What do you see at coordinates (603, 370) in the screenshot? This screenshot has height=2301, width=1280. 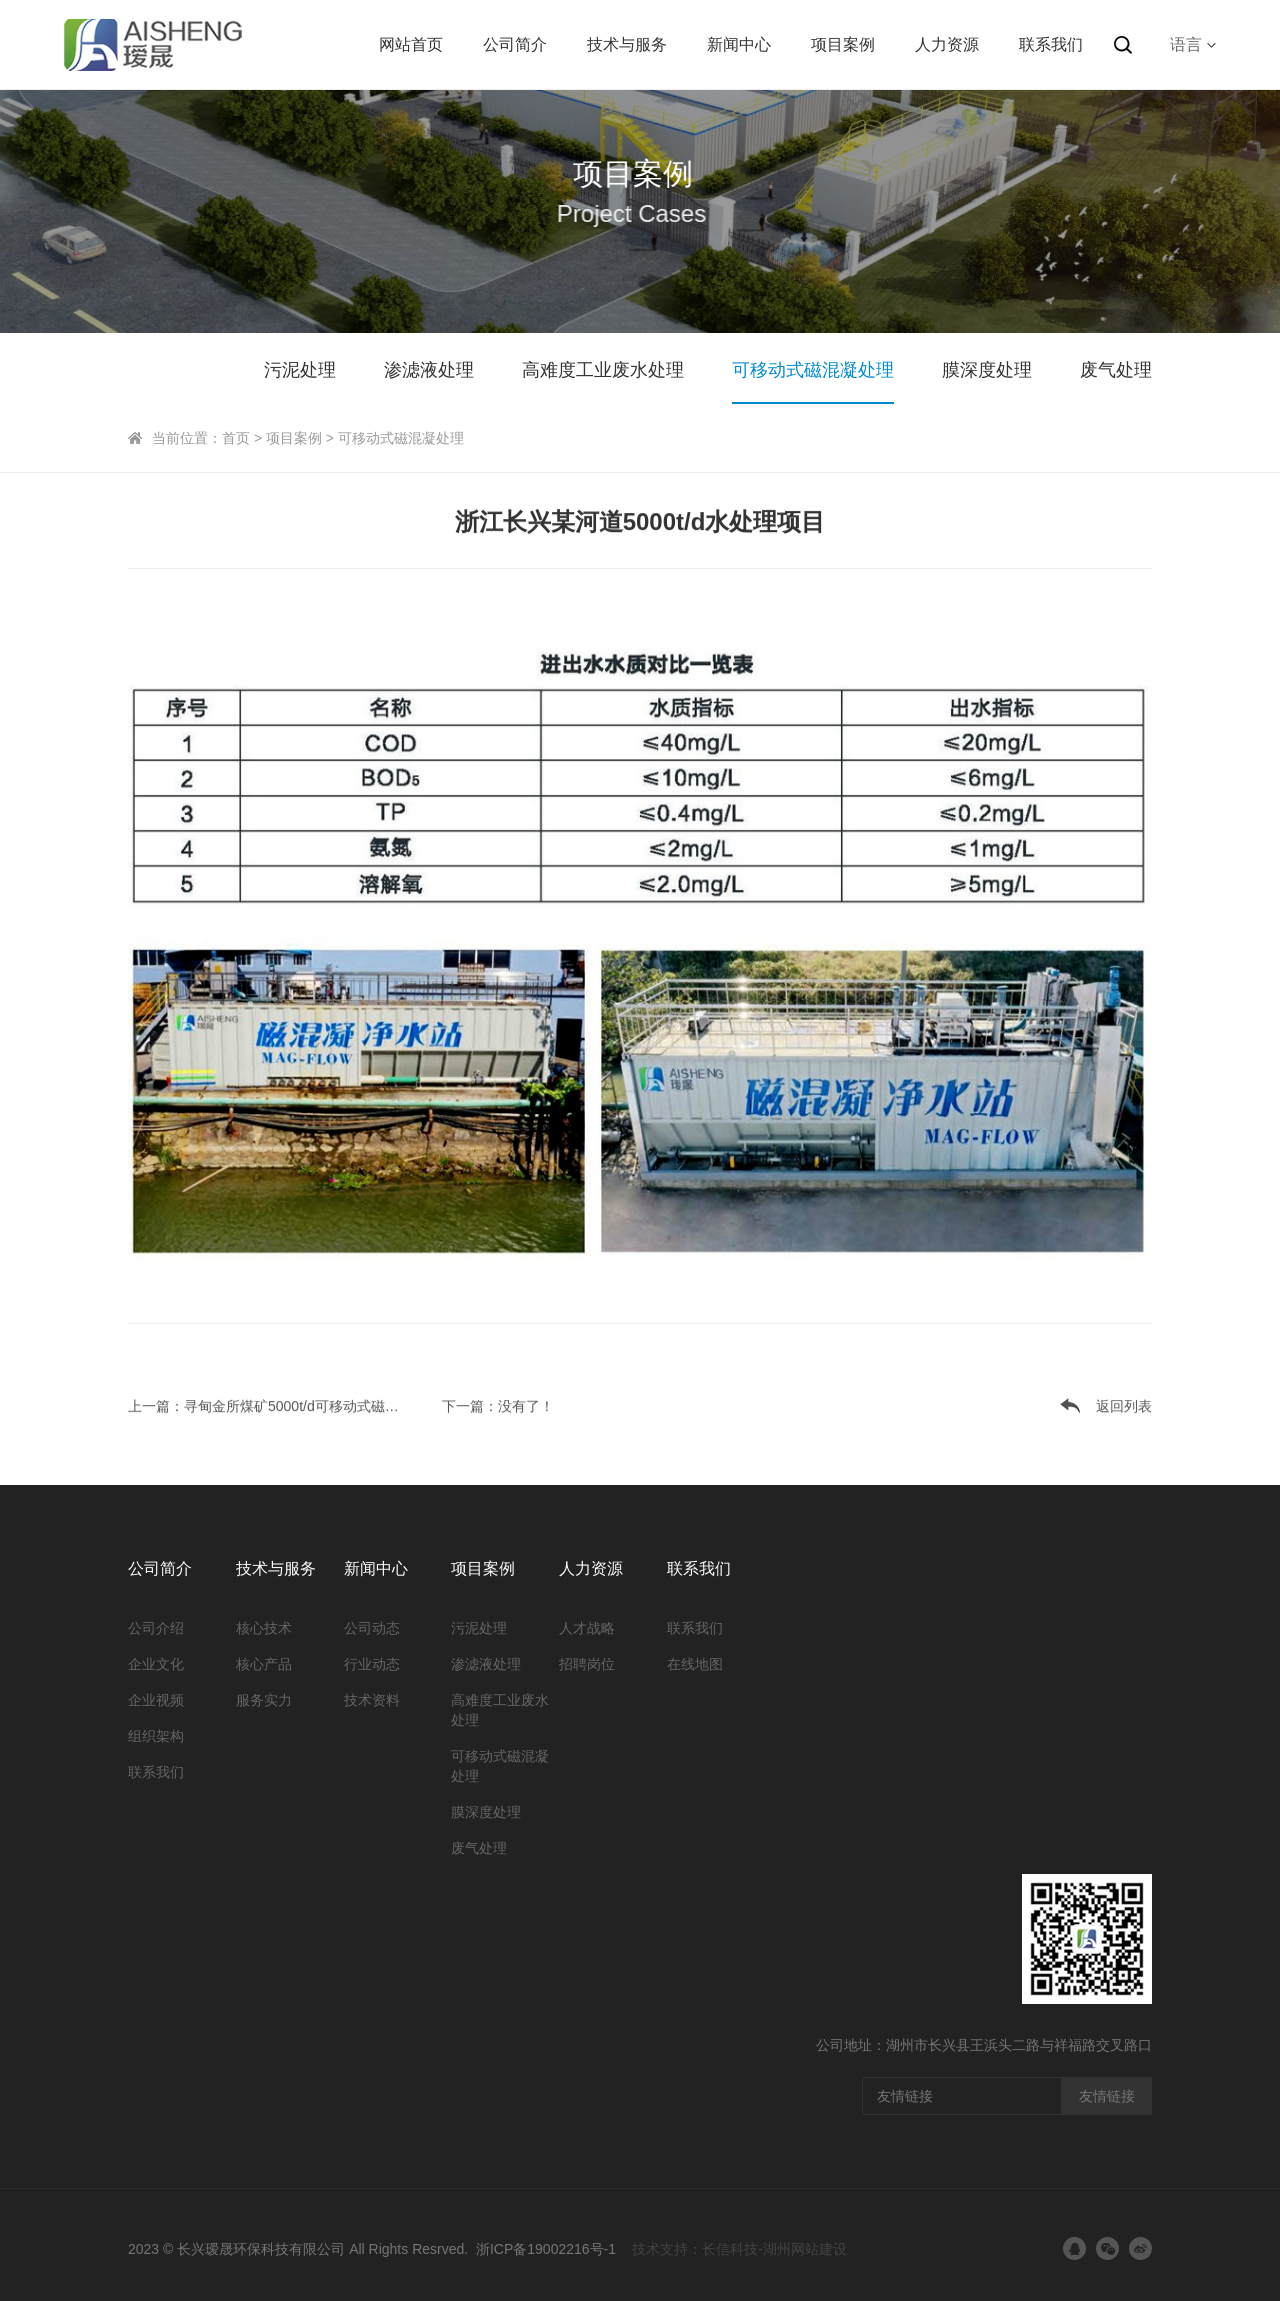 I see `高难度工业废水处理` at bounding box center [603, 370].